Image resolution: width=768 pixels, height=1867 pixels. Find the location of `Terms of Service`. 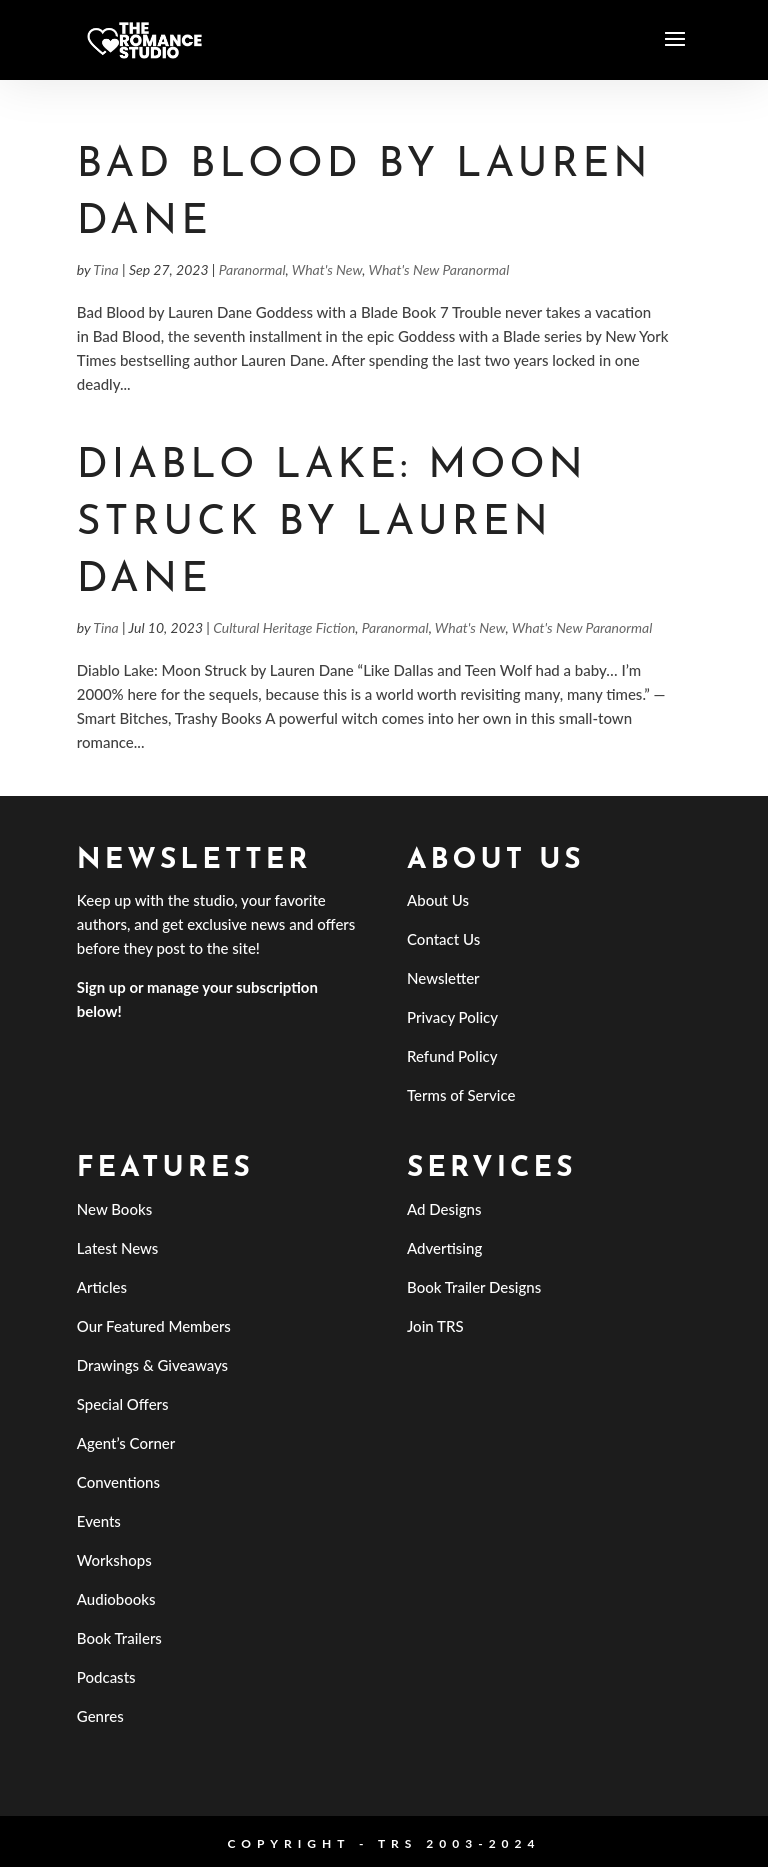

Terms of Service is located at coordinates (461, 1095).